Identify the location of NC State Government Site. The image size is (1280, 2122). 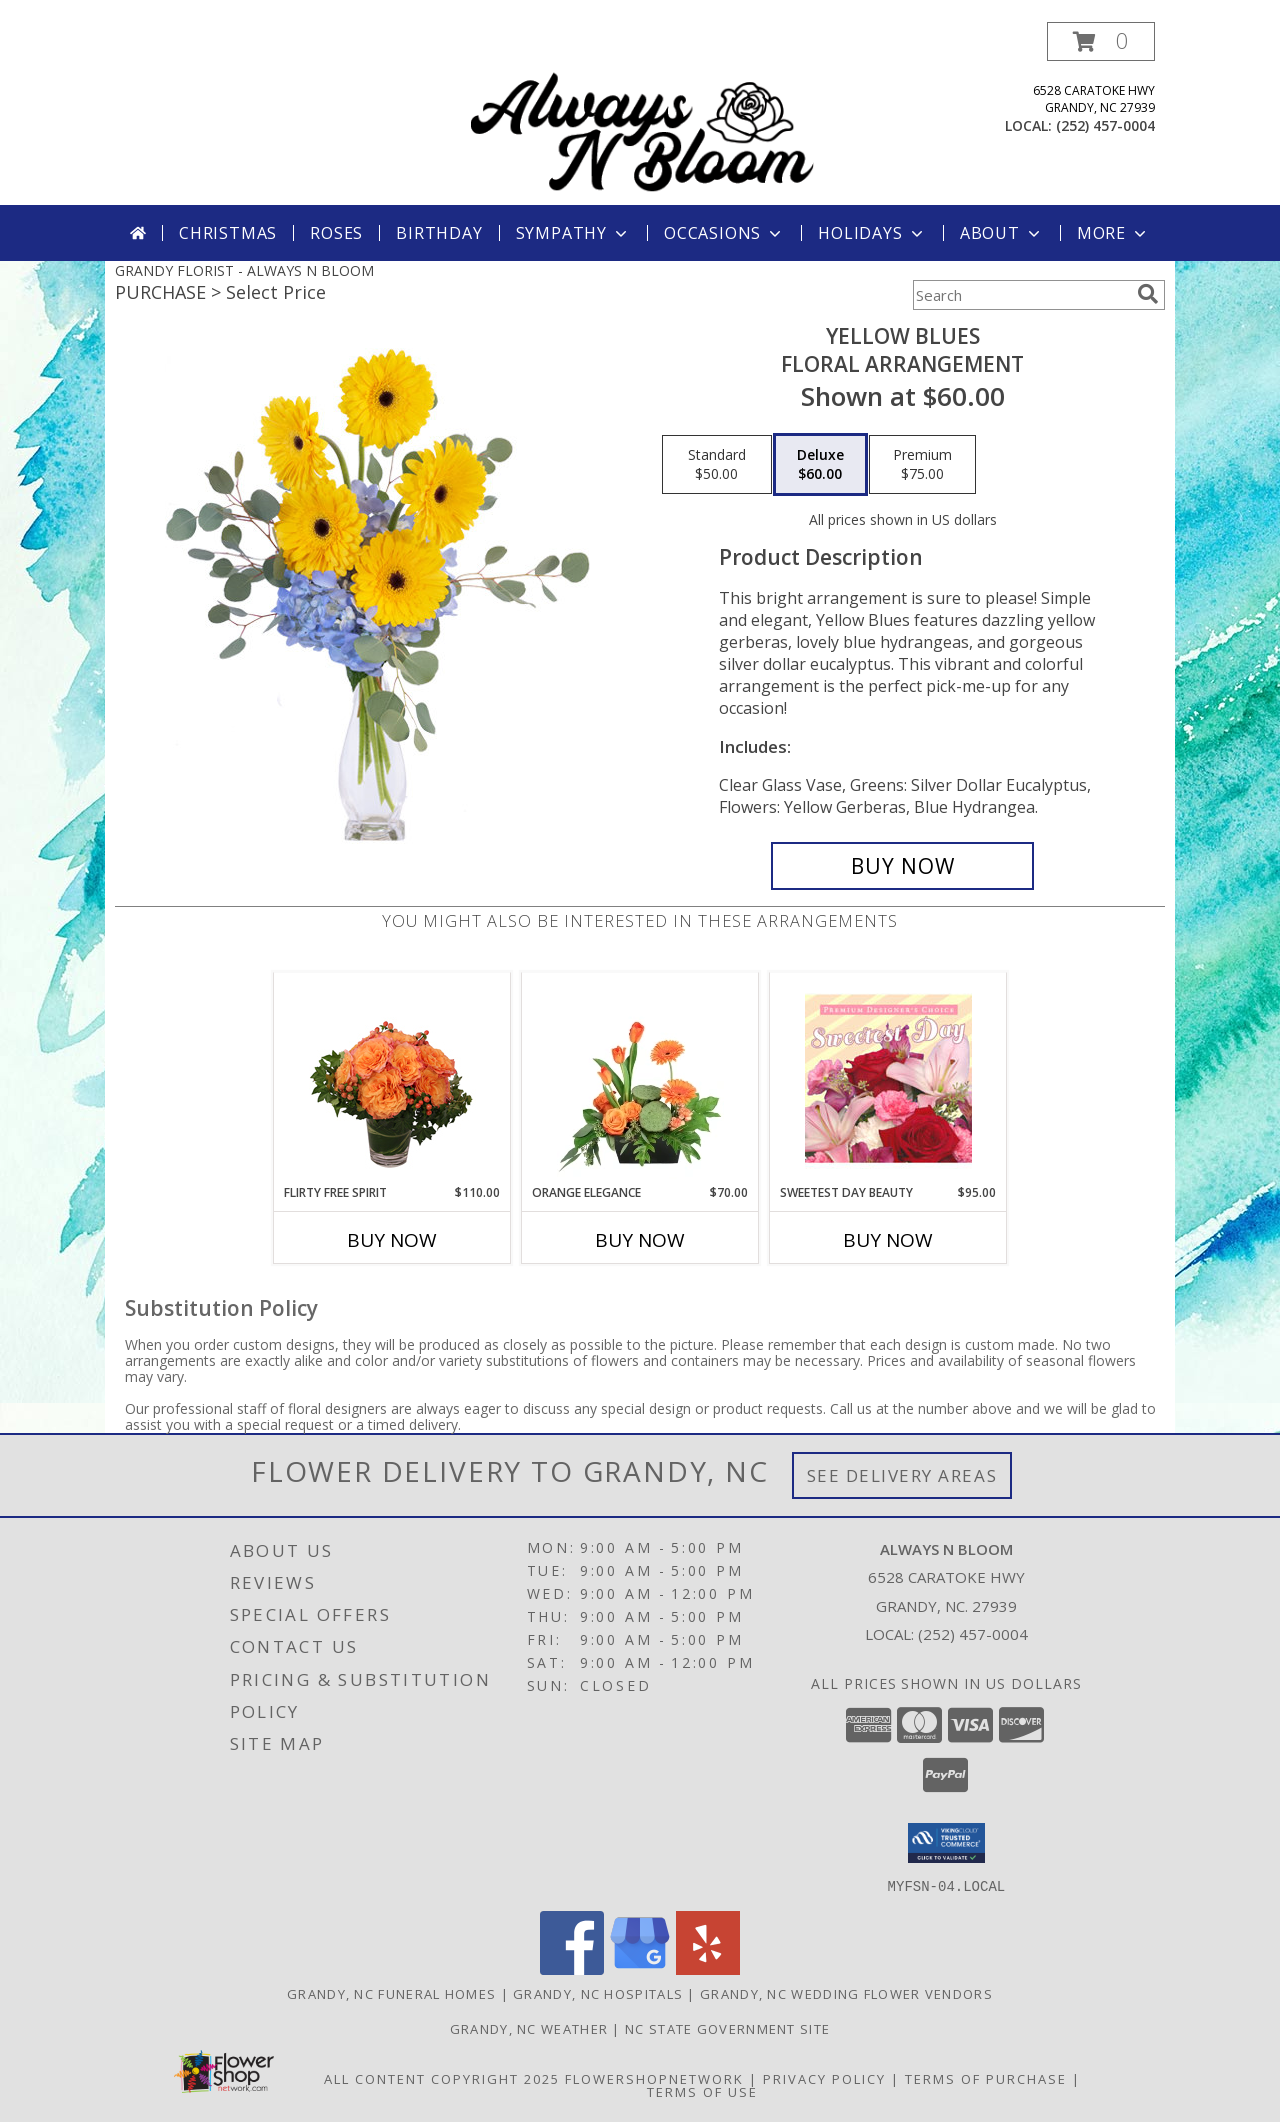
(727, 2028).